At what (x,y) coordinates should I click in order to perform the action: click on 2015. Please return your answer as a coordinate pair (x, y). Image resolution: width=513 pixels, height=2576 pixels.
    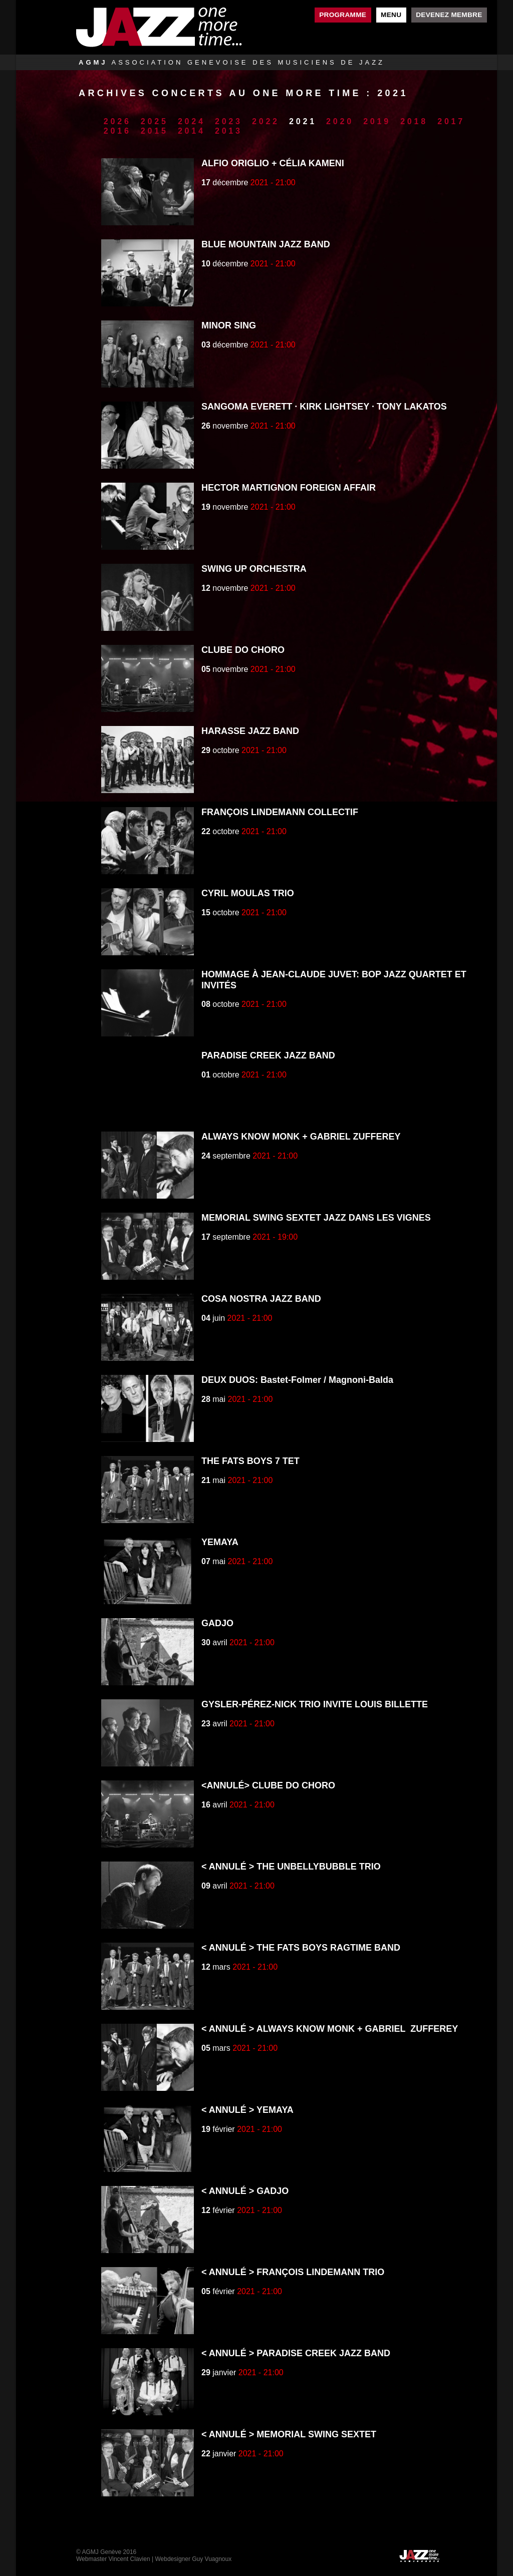
    Looking at the image, I should click on (154, 131).